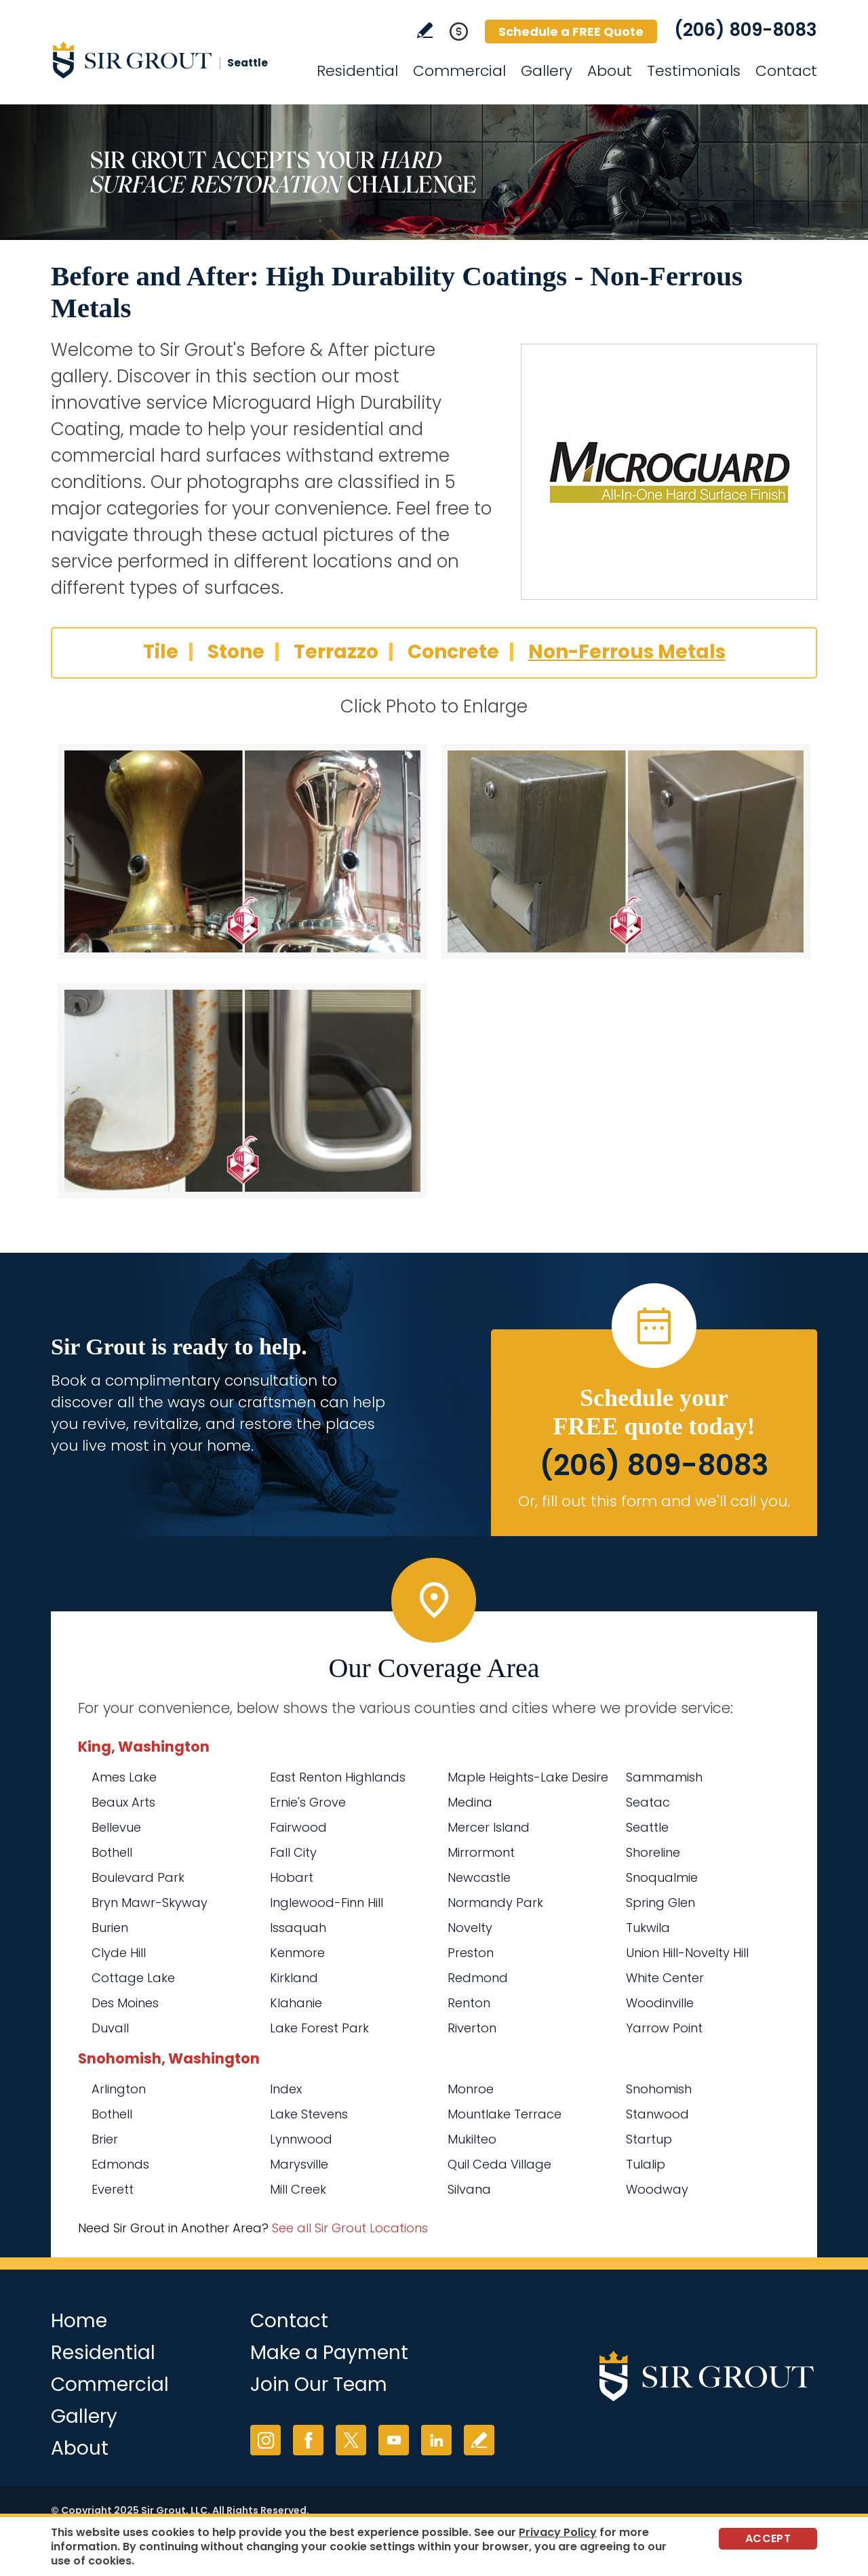 Image resolution: width=868 pixels, height=2576 pixels. Describe the element at coordinates (647, 1827) in the screenshot. I see `Seattle` at that location.